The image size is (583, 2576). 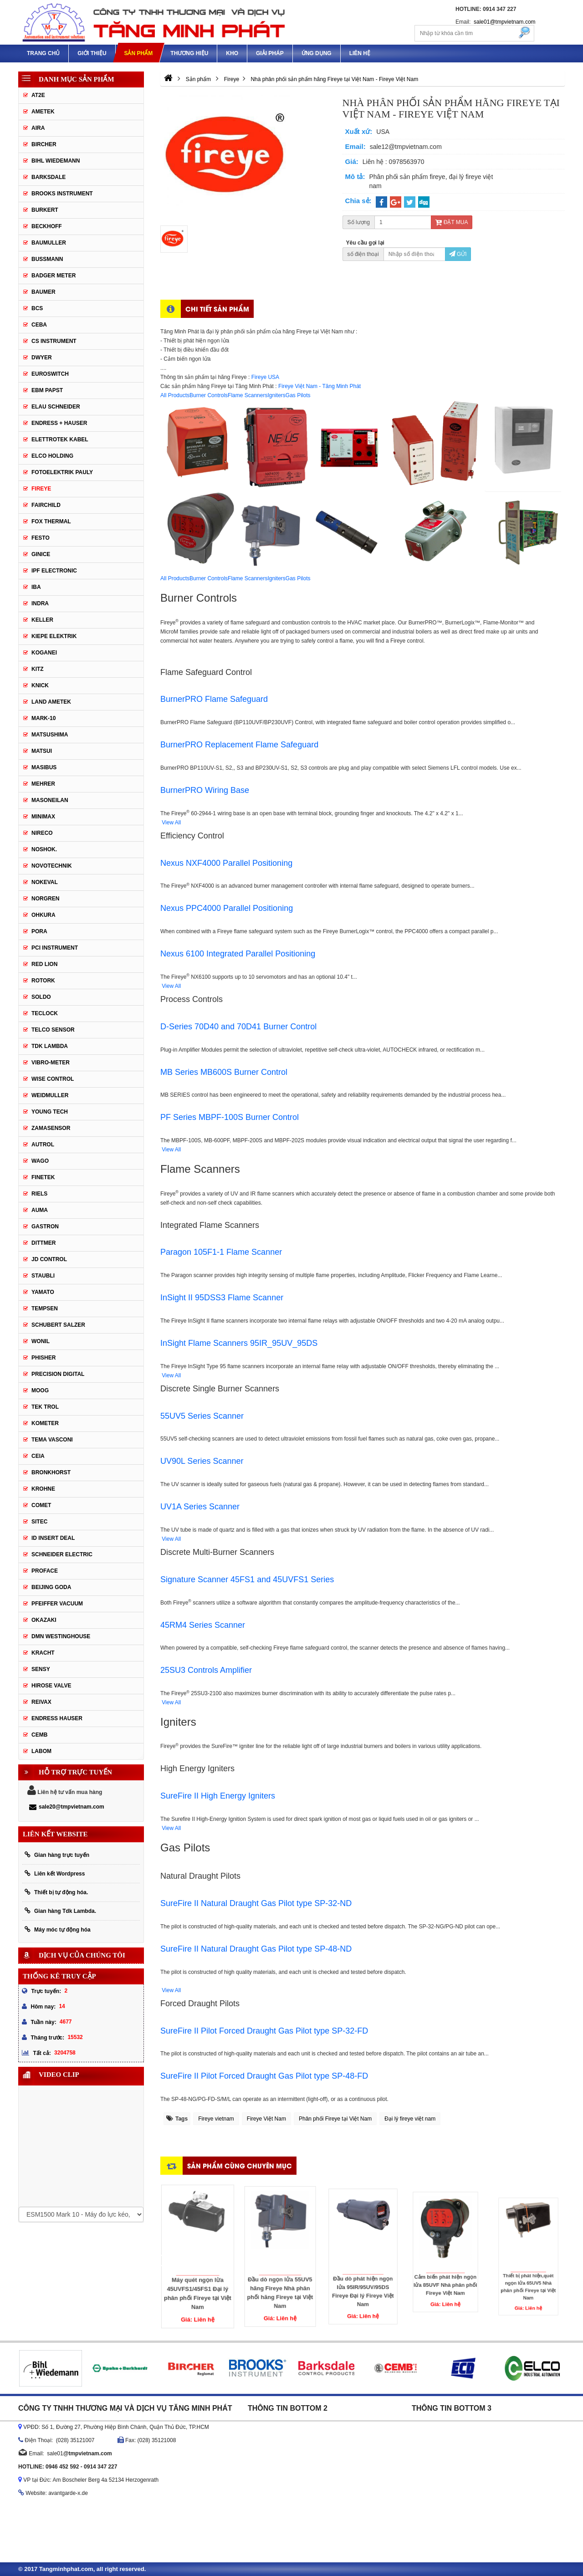 I want to click on Ametek, so click(x=43, y=111).